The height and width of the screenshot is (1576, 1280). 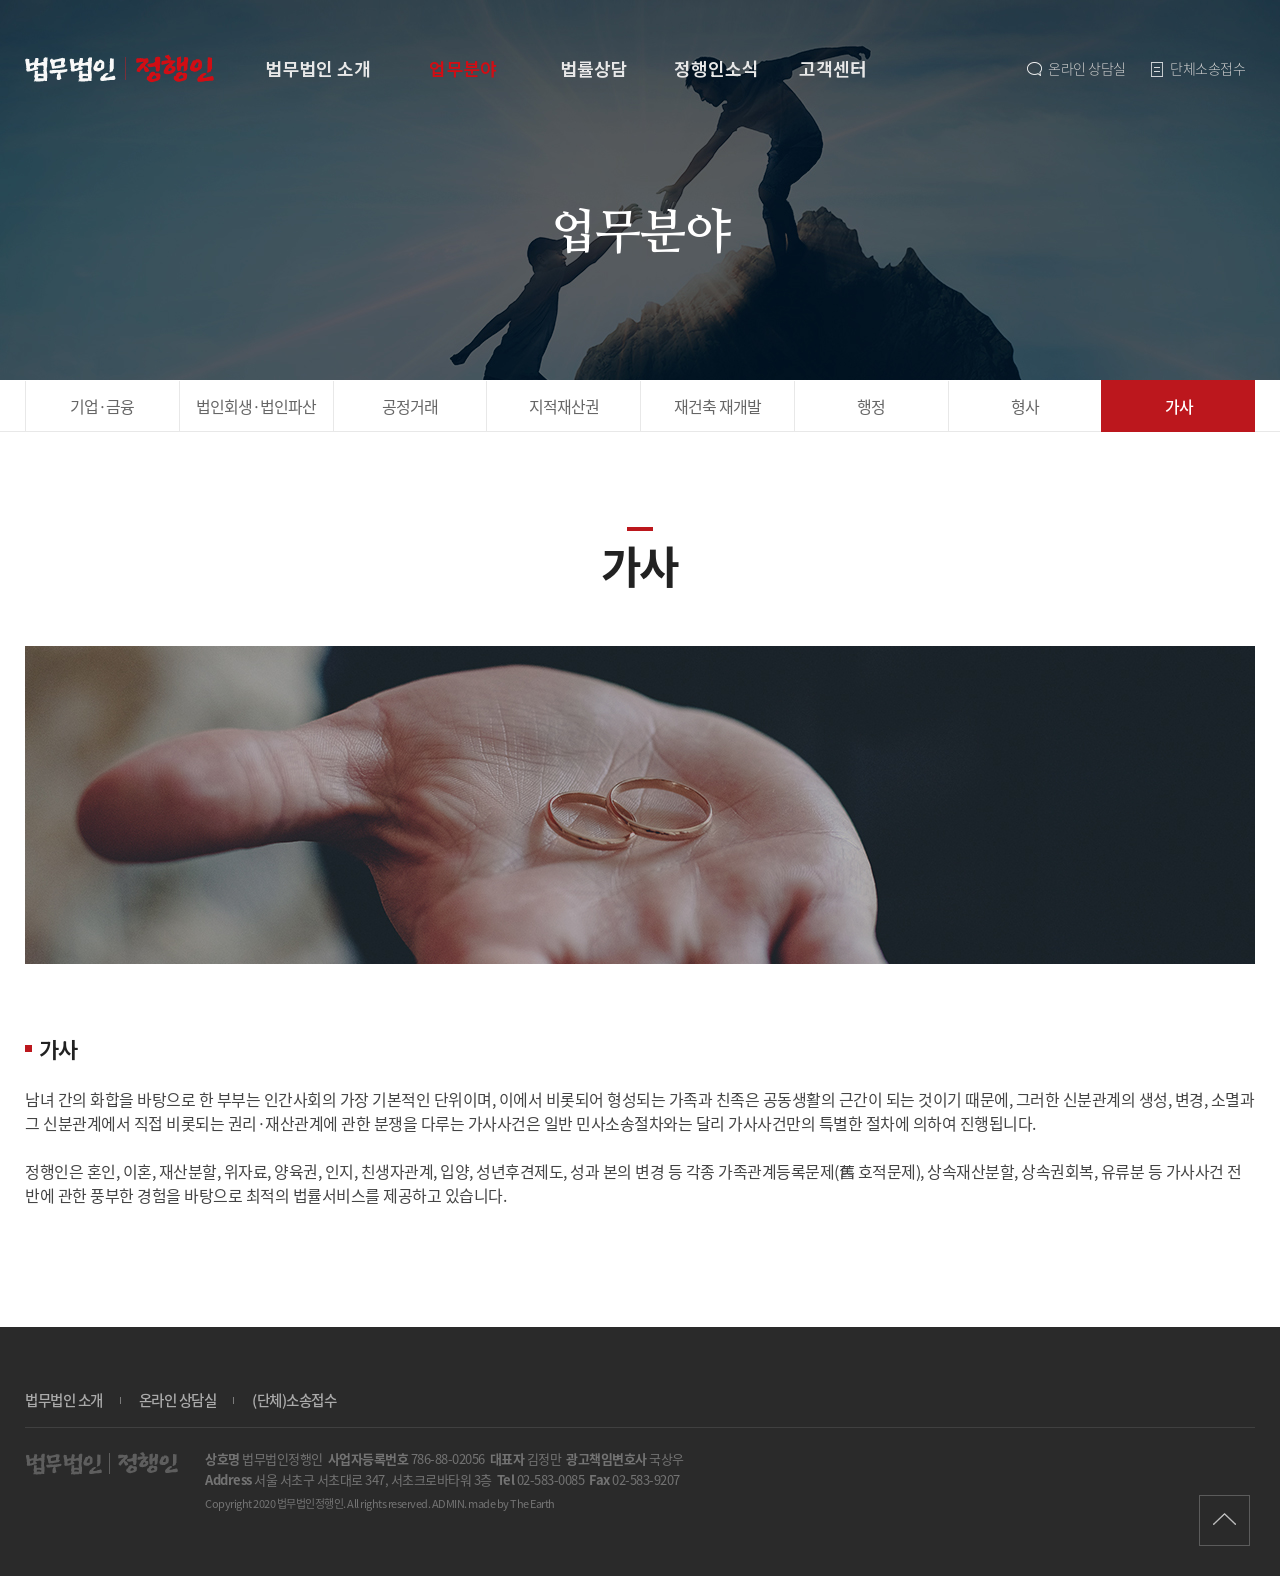 I want to click on 법률상담, so click(x=594, y=68).